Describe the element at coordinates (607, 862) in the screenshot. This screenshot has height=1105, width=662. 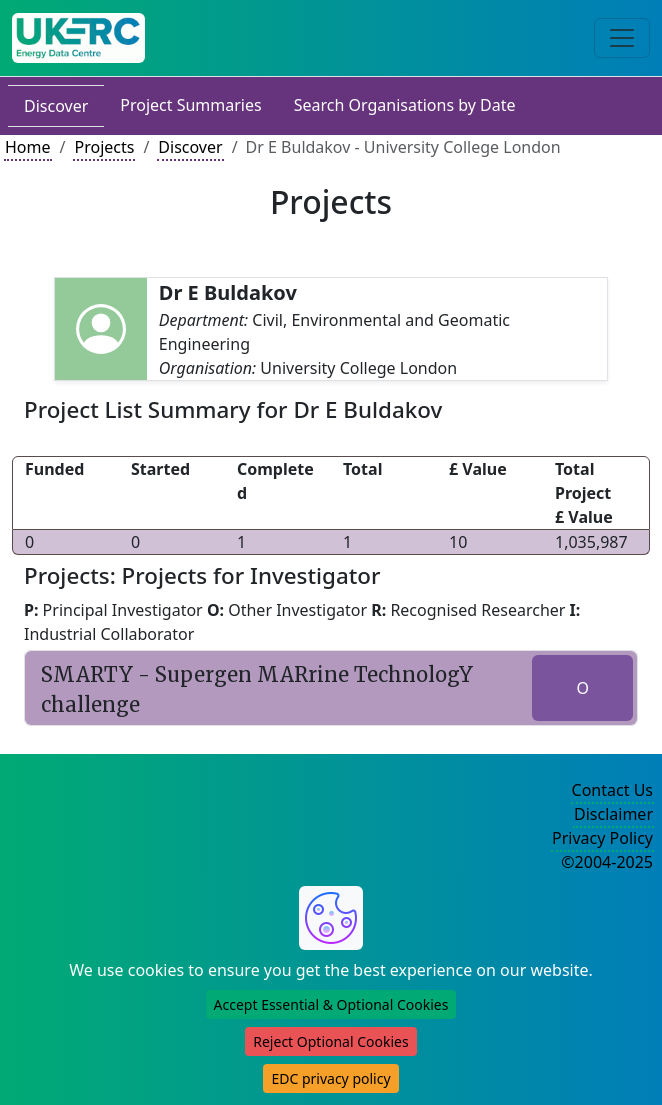
I see `©2004-2025` at that location.